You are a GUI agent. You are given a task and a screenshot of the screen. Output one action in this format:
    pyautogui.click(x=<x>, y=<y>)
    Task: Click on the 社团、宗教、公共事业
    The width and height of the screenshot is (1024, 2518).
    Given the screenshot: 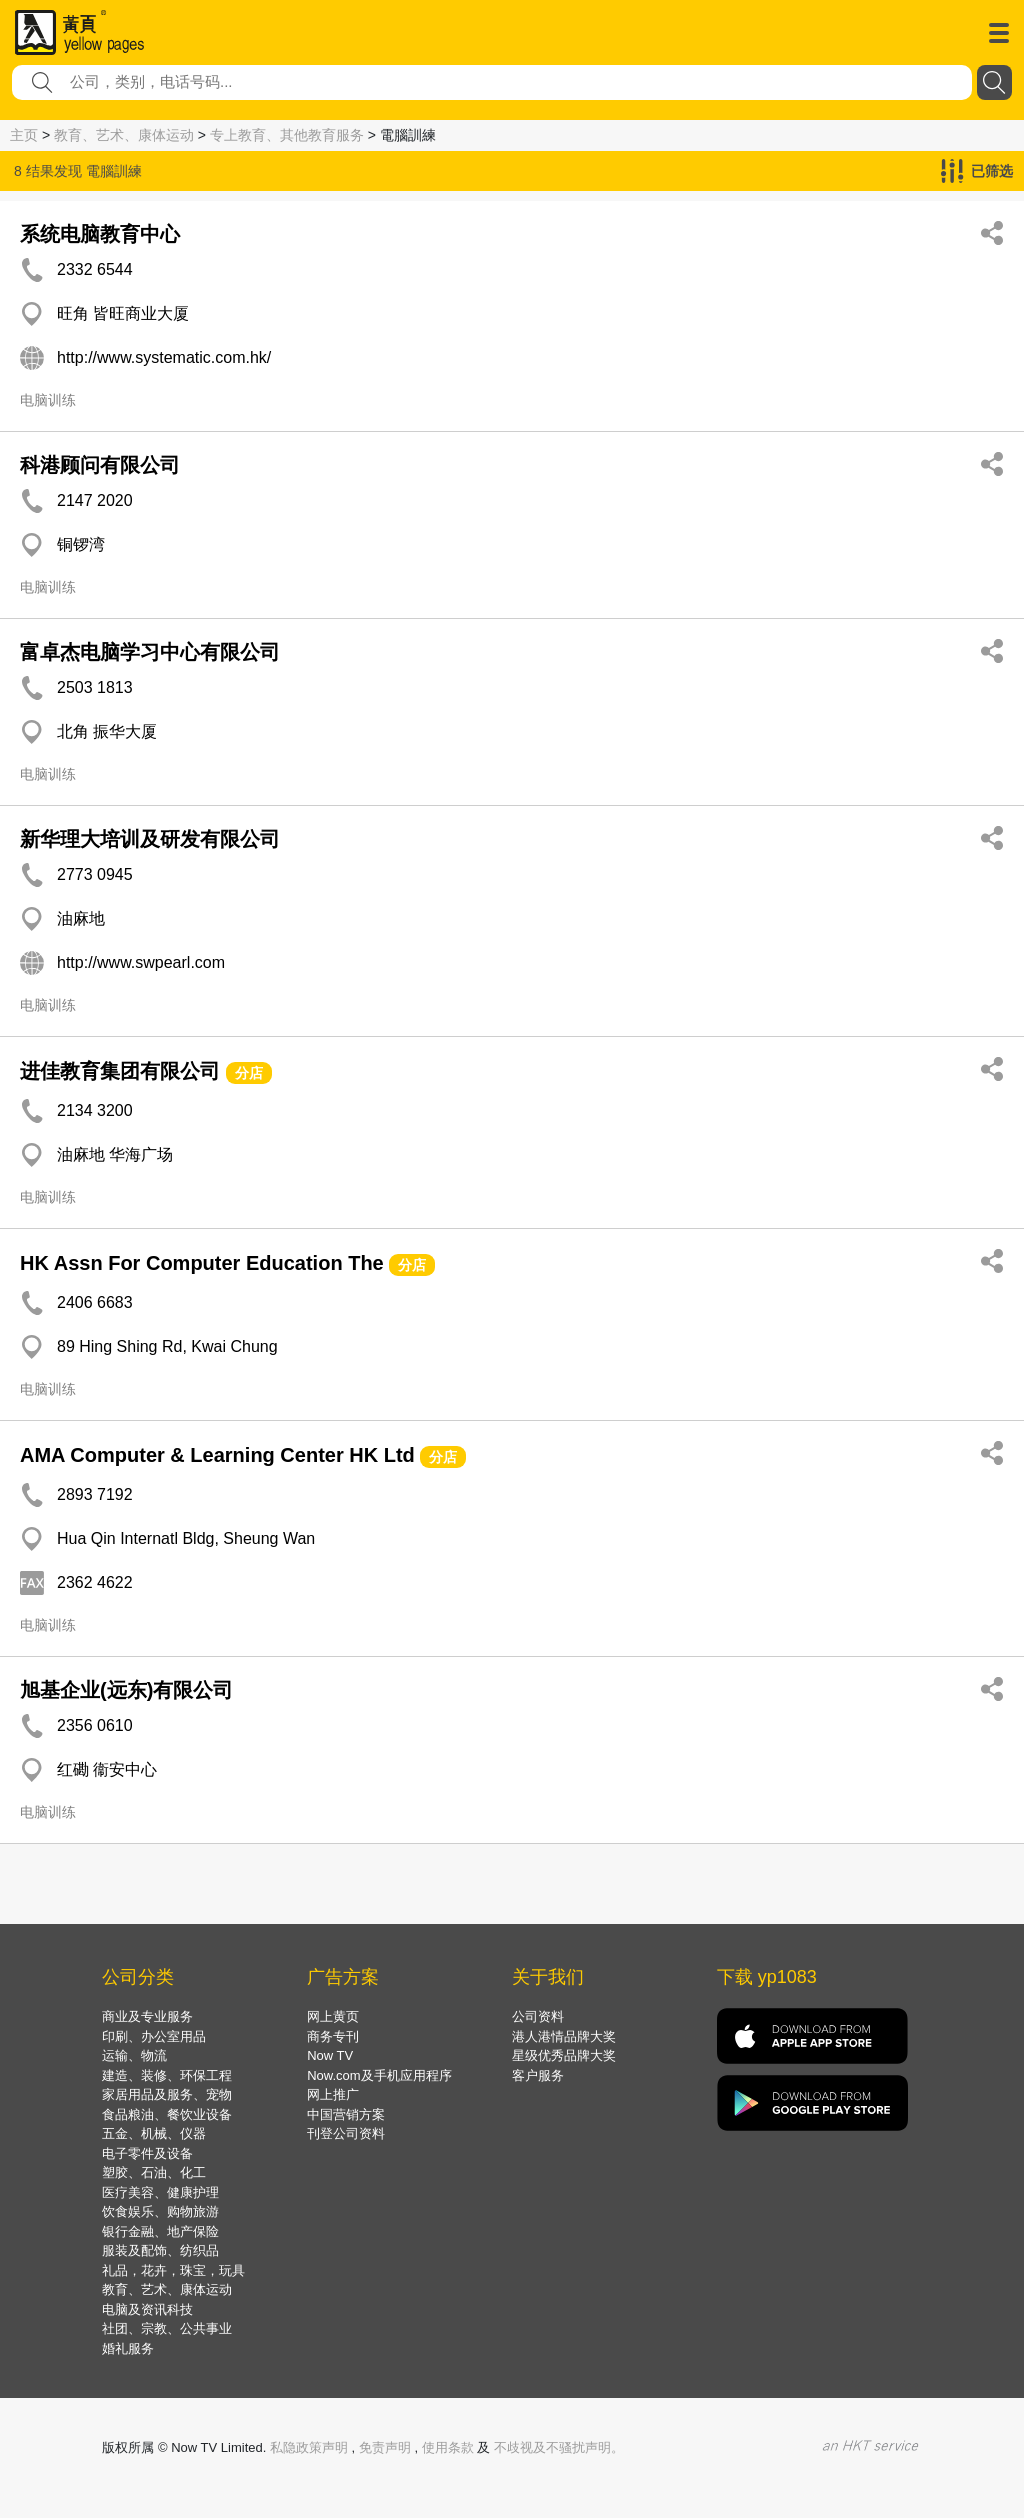 What is the action you would take?
    pyautogui.click(x=167, y=2328)
    